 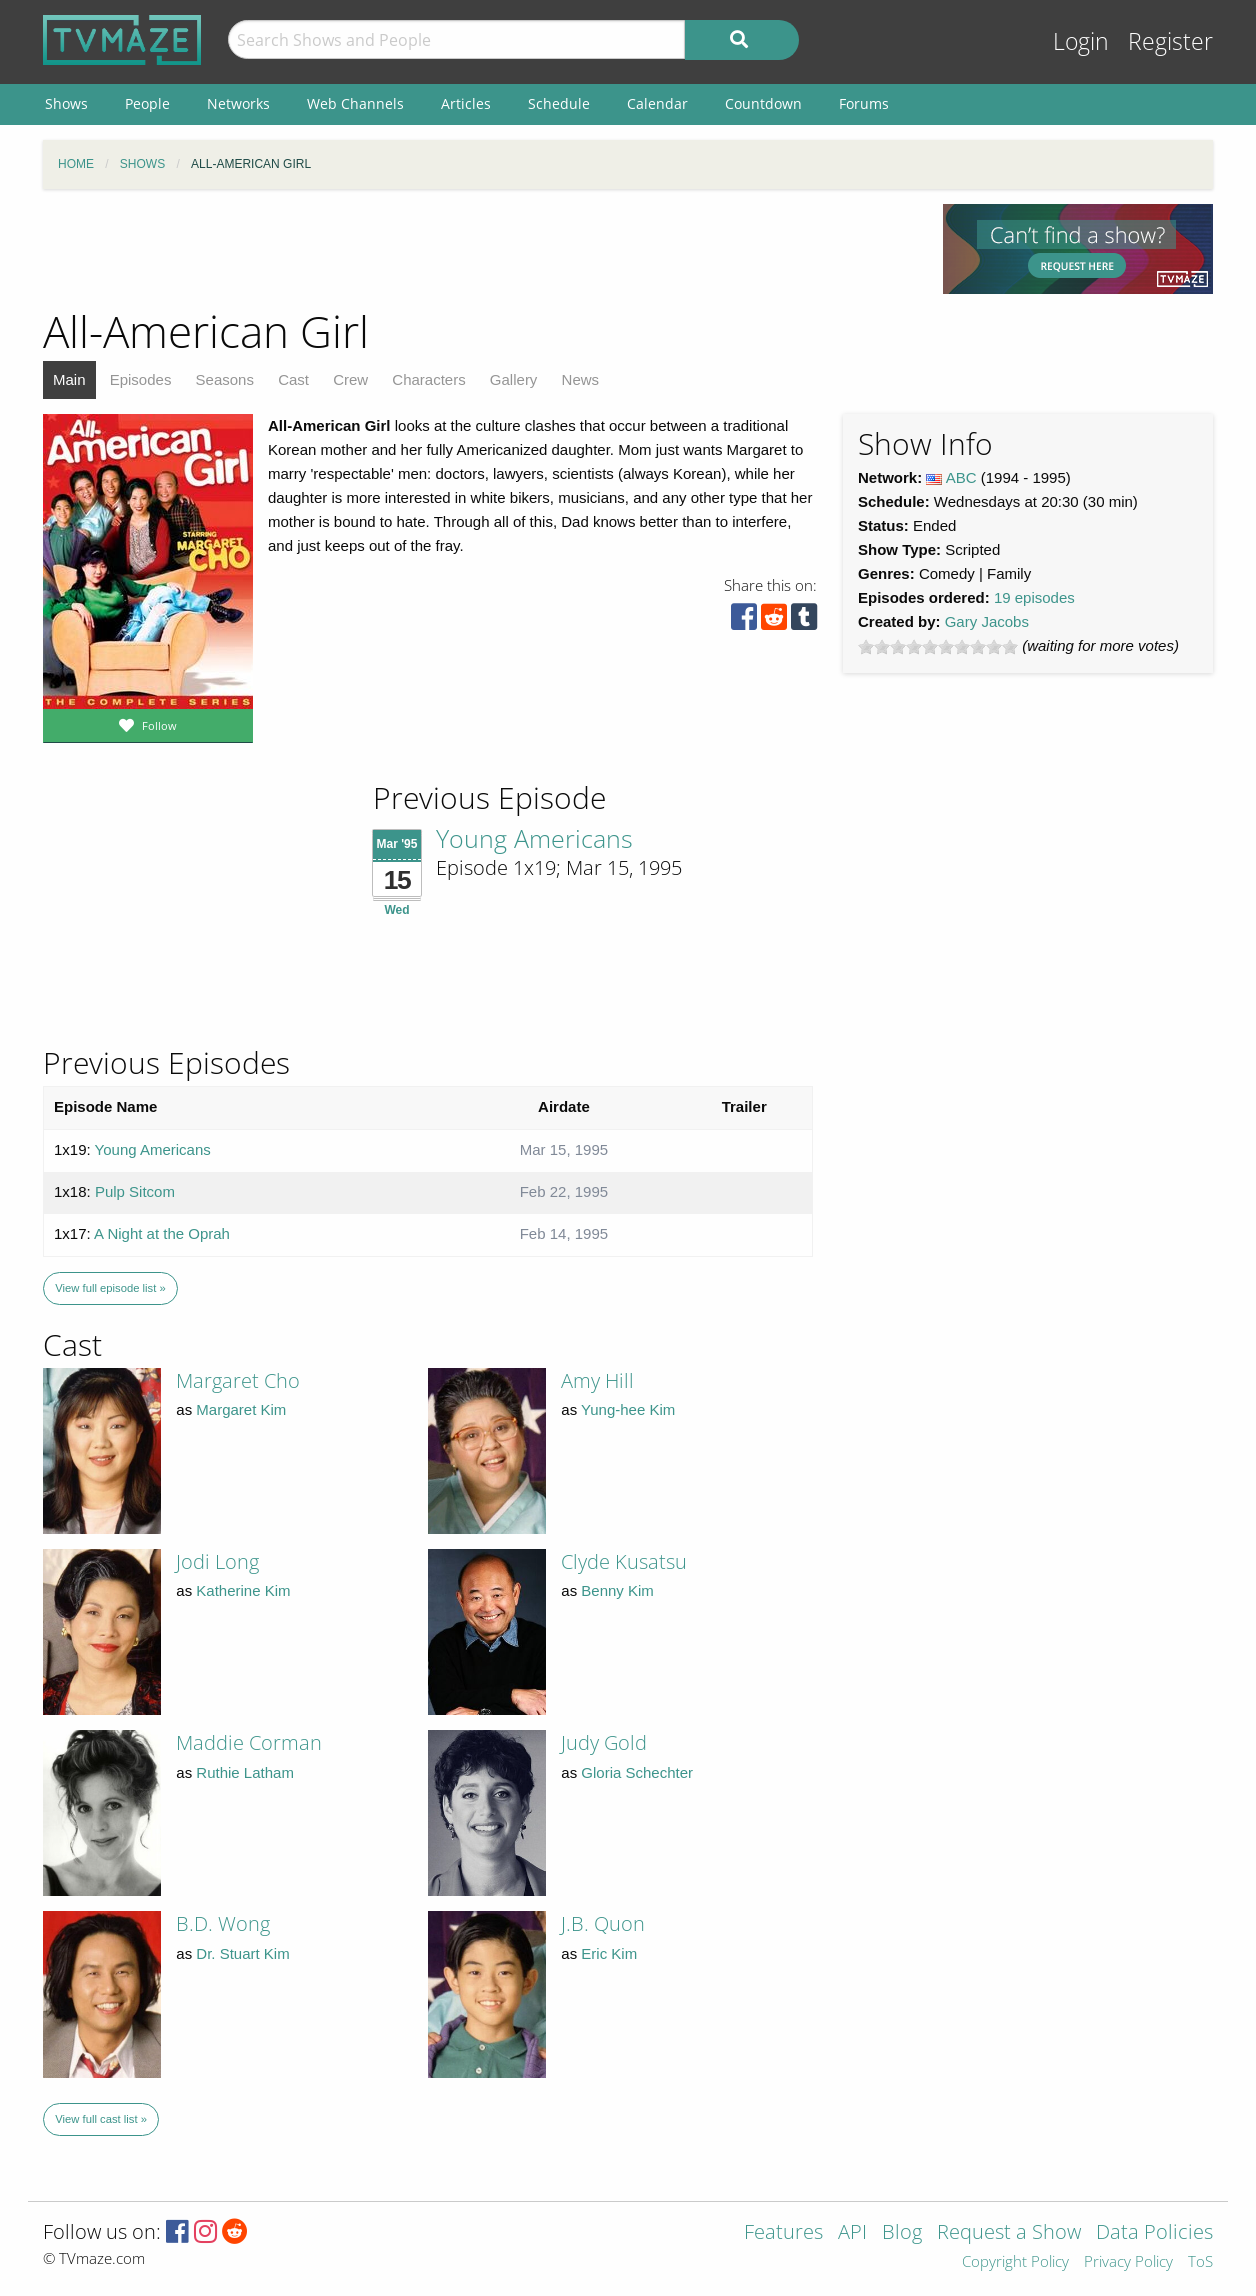 I want to click on Register, so click(x=1170, y=41).